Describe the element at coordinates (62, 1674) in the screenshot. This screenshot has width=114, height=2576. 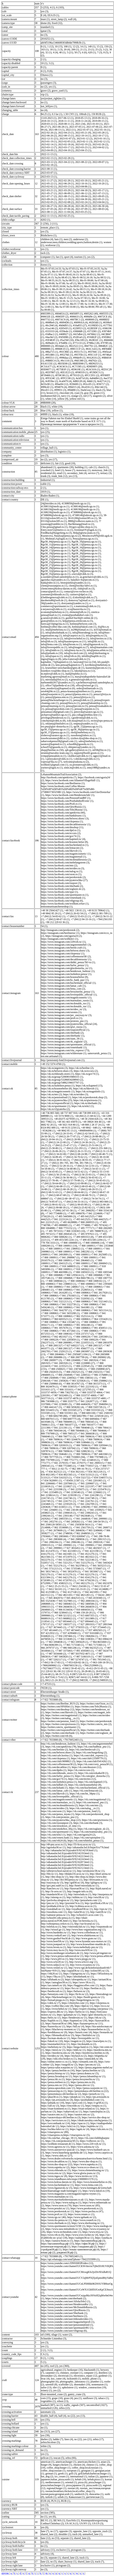
I see `68-35-75 (1)` at that location.